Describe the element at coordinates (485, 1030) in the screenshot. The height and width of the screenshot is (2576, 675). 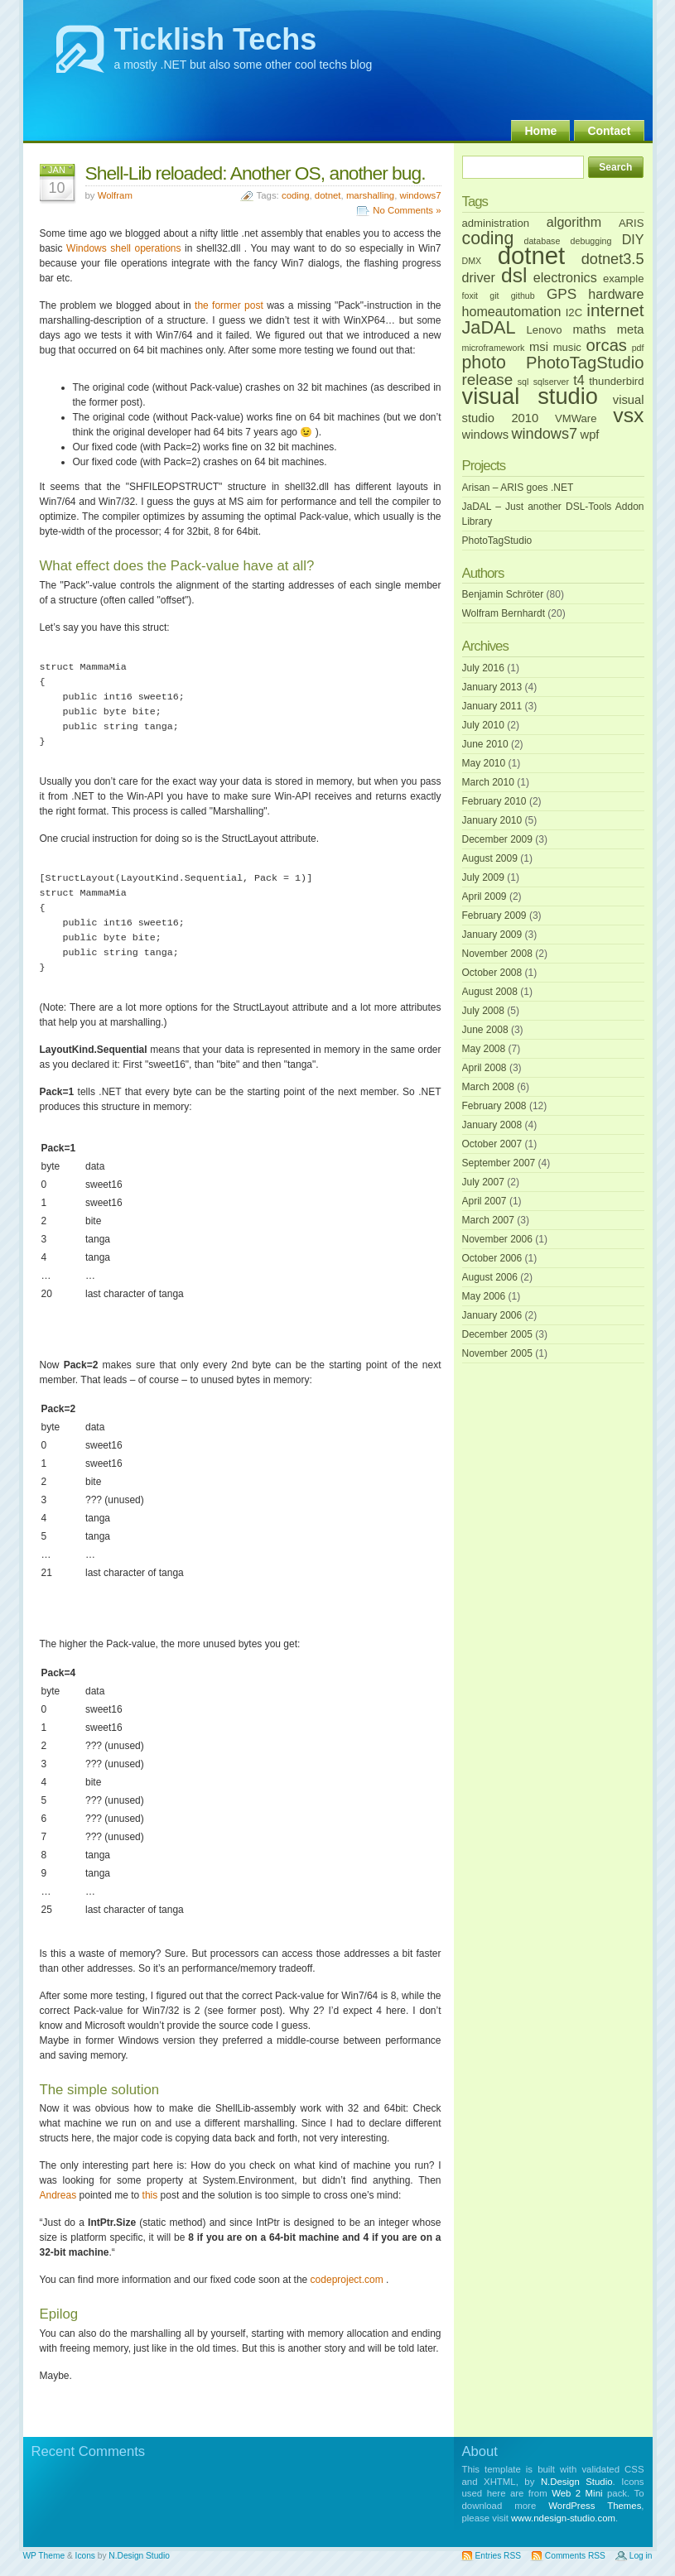
I see `June 2008` at that location.